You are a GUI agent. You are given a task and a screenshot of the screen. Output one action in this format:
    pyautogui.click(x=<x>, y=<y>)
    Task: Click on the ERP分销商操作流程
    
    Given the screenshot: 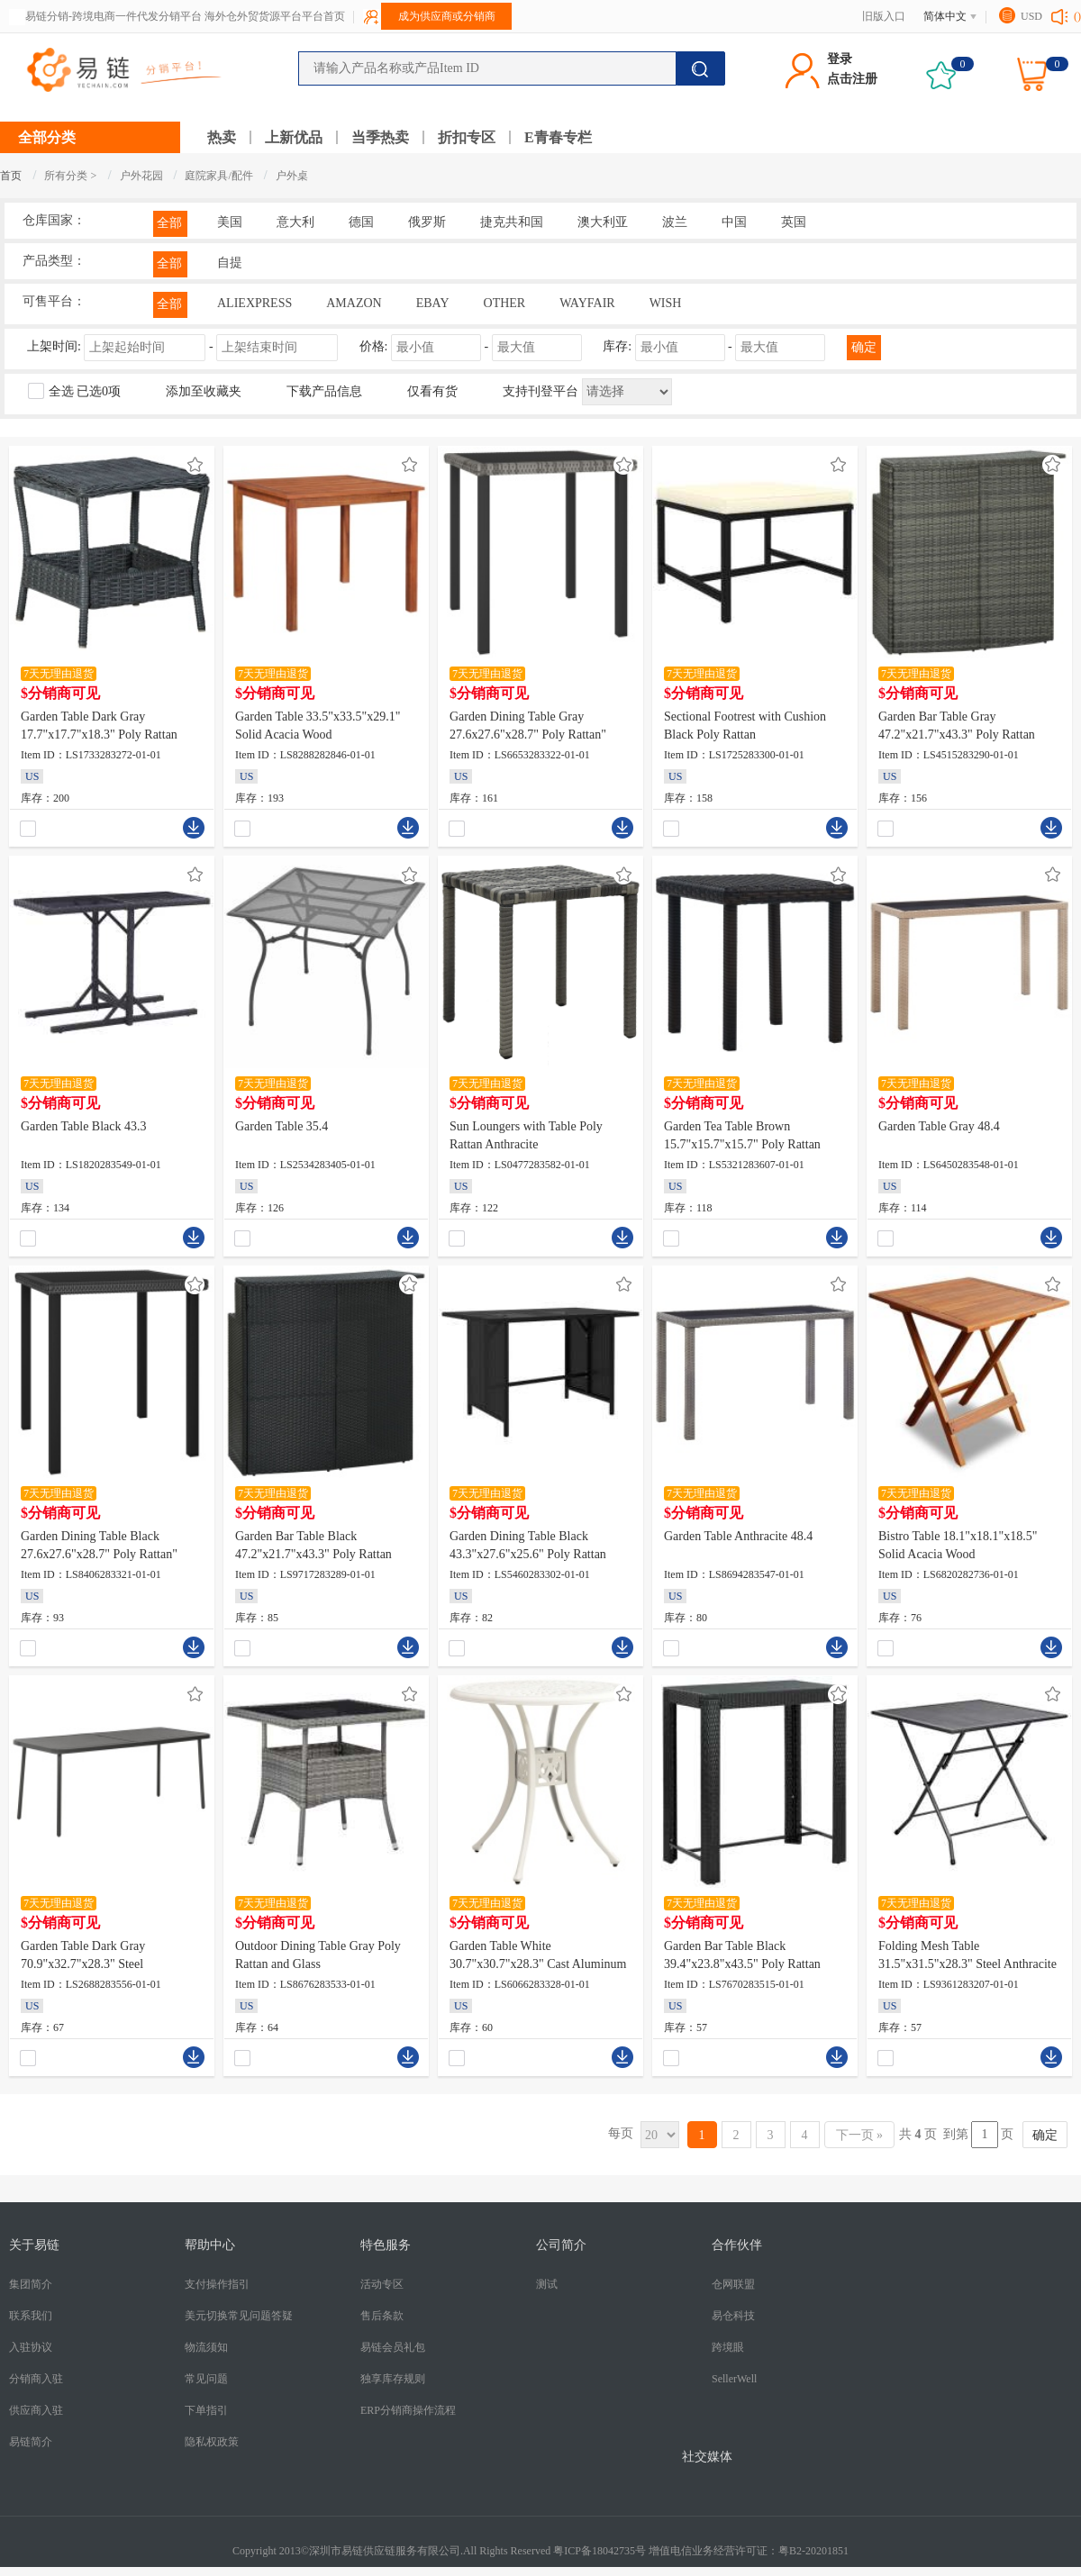 What is the action you would take?
    pyautogui.click(x=408, y=2410)
    